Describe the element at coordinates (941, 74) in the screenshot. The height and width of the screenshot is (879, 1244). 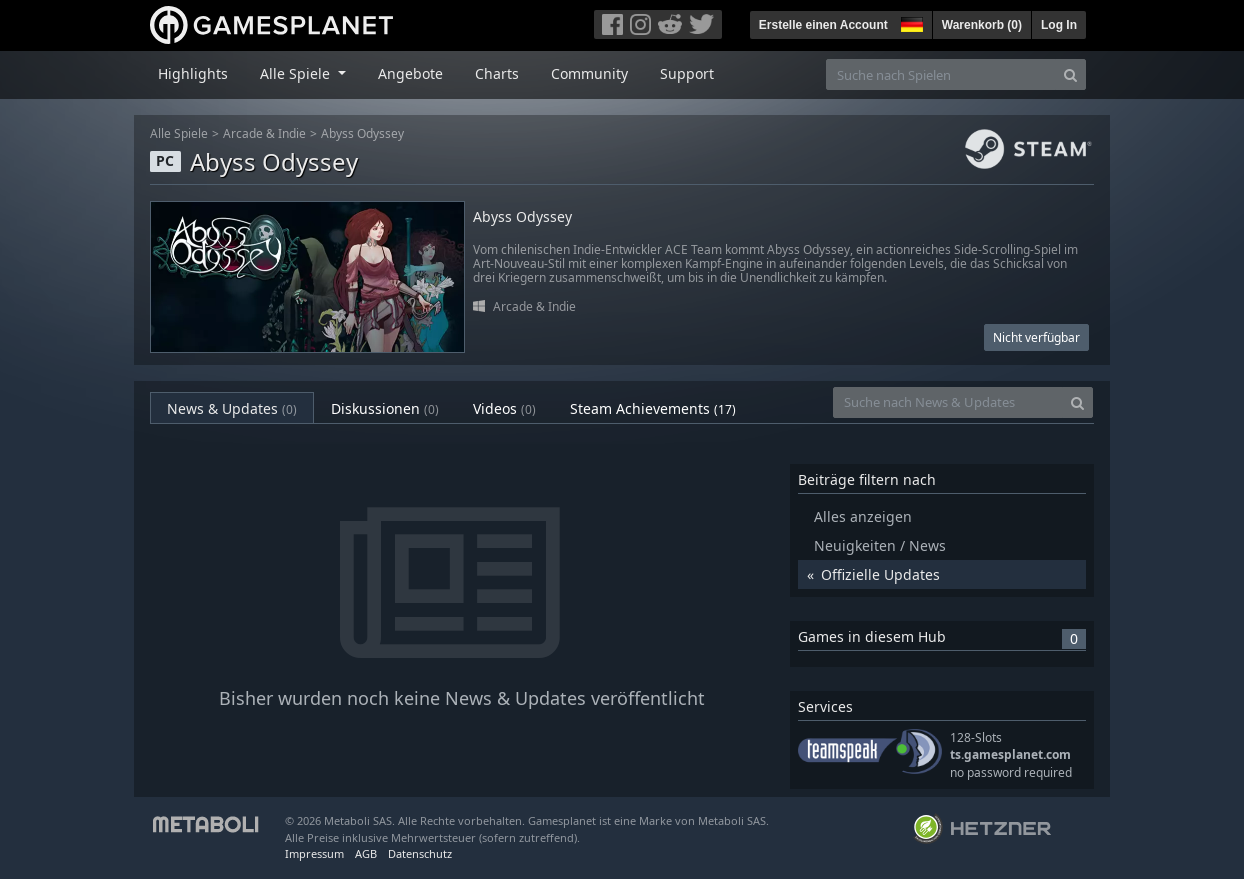
I see `[Suche nach Spielen]` at that location.